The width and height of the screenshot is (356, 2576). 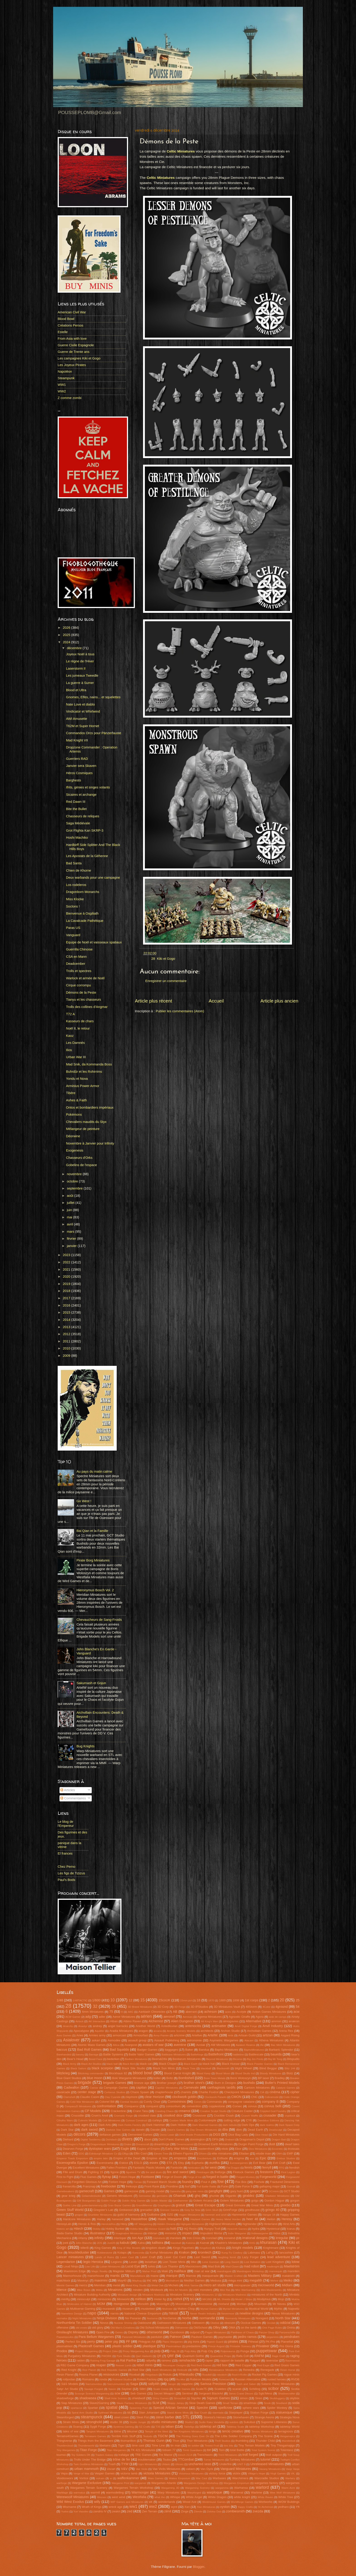 What do you see at coordinates (129, 2511) in the screenshot?
I see `zed` at bounding box center [129, 2511].